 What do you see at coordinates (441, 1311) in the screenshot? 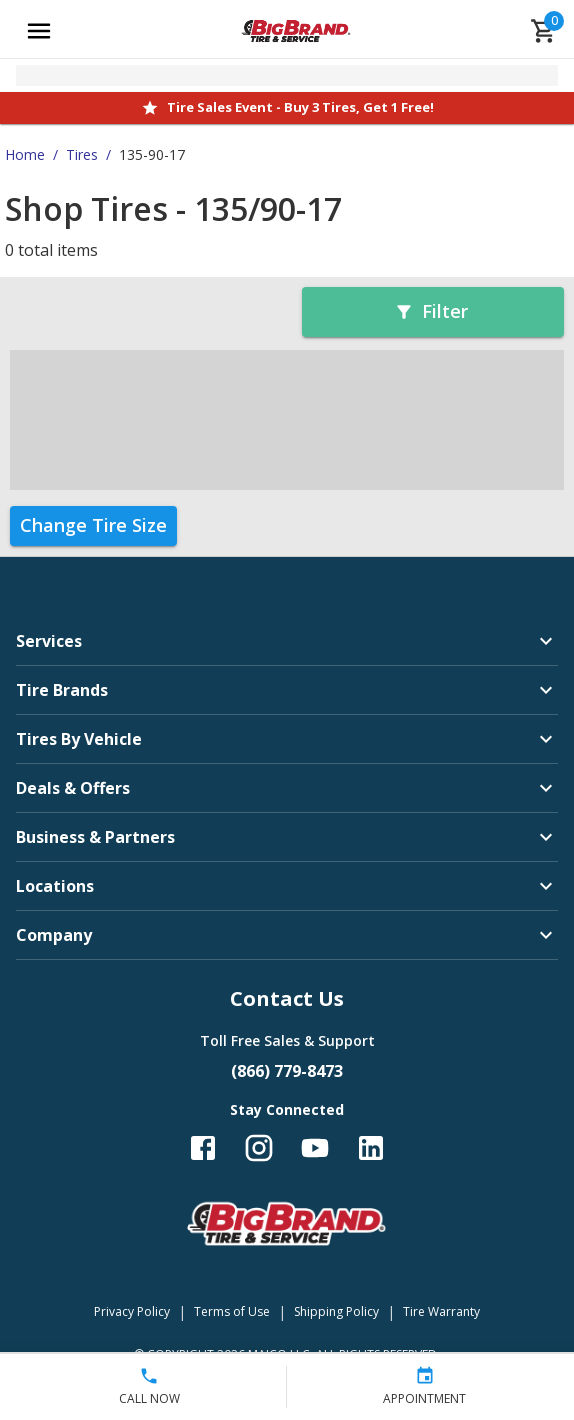
I see `Tire Warranty` at bounding box center [441, 1311].